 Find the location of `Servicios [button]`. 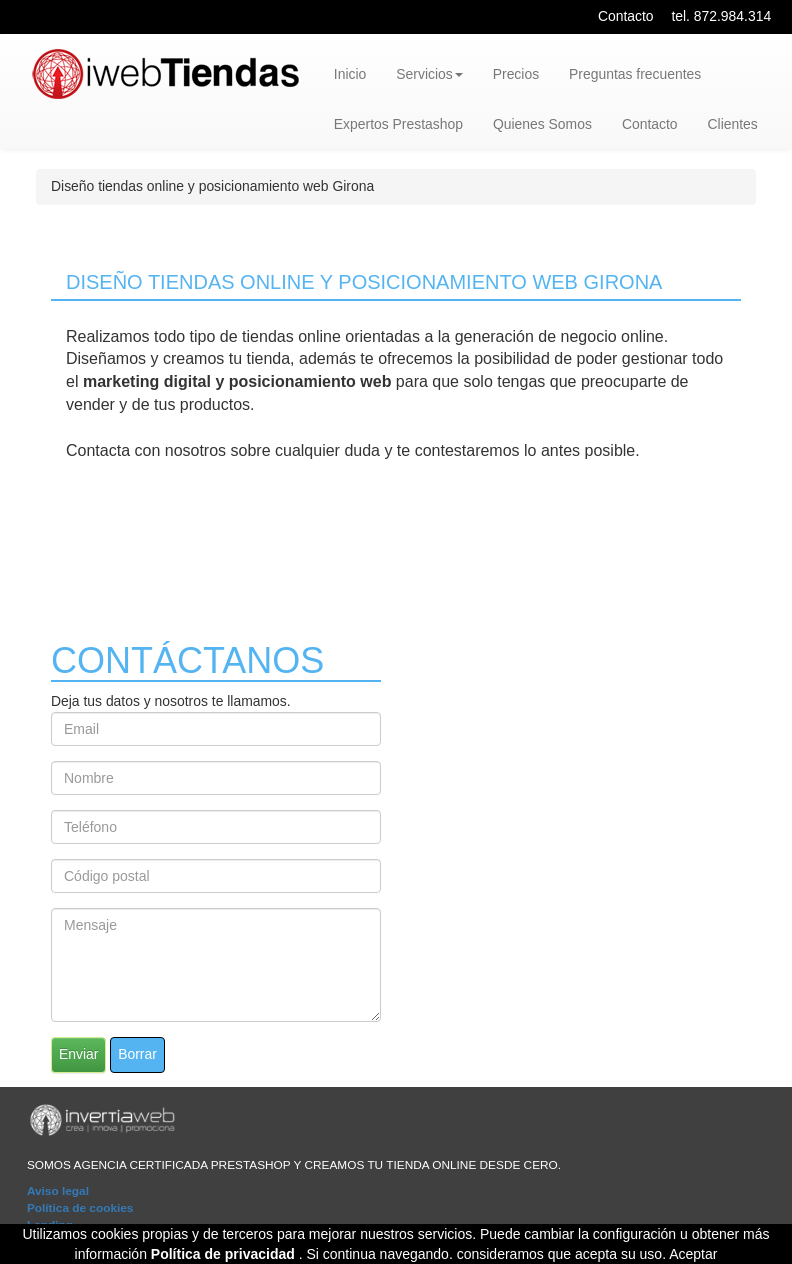

Servicios [button] is located at coordinates (429, 74).